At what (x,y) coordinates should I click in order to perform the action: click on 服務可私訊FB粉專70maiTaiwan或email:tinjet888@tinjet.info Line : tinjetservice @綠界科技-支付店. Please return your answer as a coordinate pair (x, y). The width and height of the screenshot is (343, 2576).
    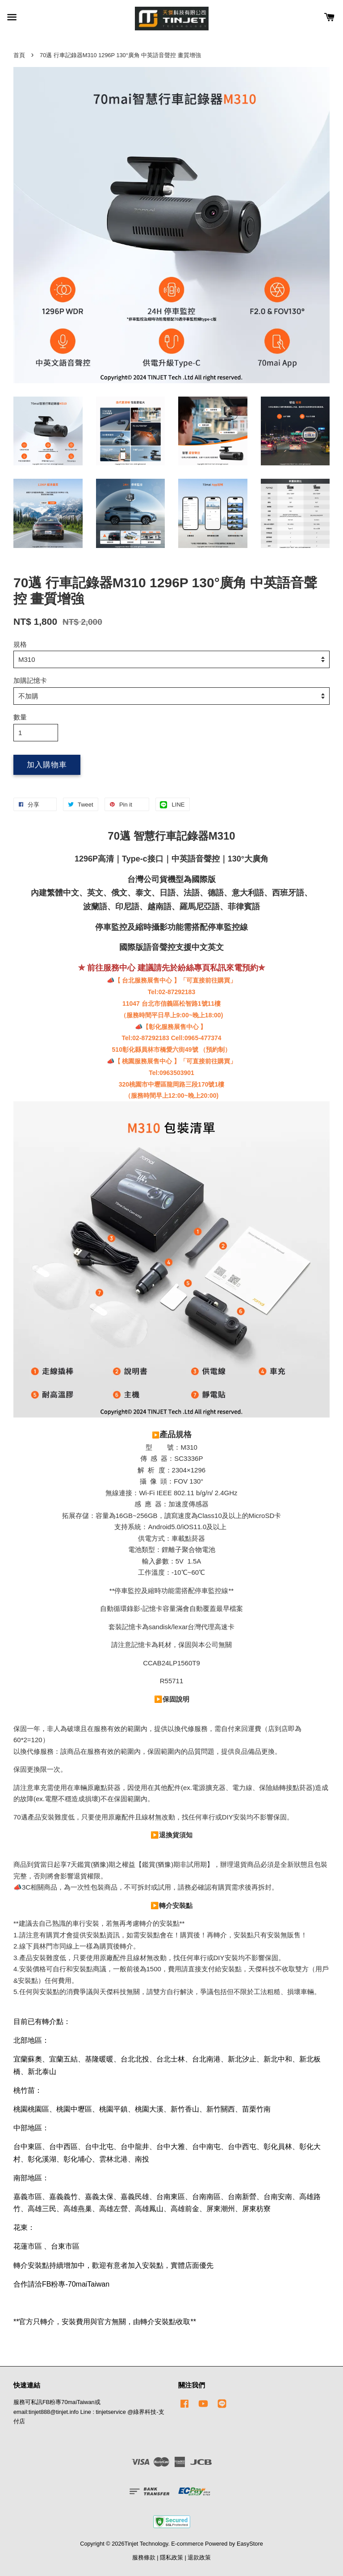
    Looking at the image, I should click on (88, 2412).